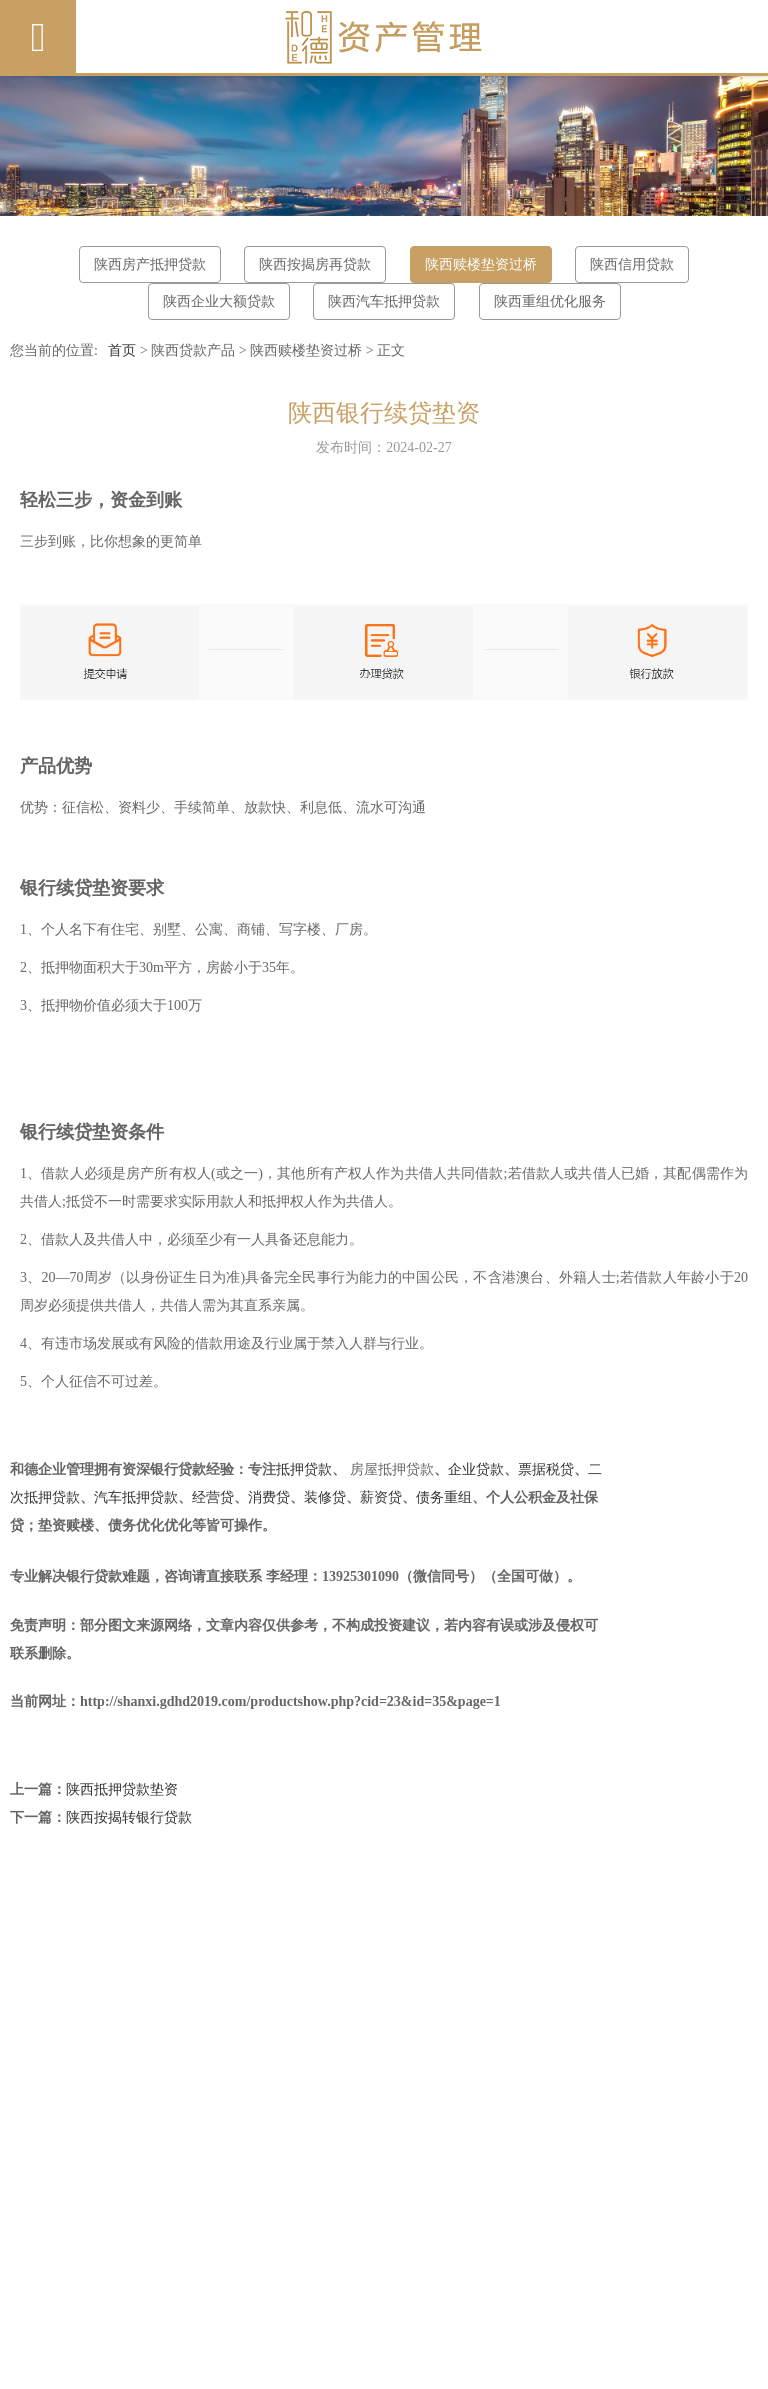  Describe the element at coordinates (304, 1469) in the screenshot. I see `抵押贷款` at that location.